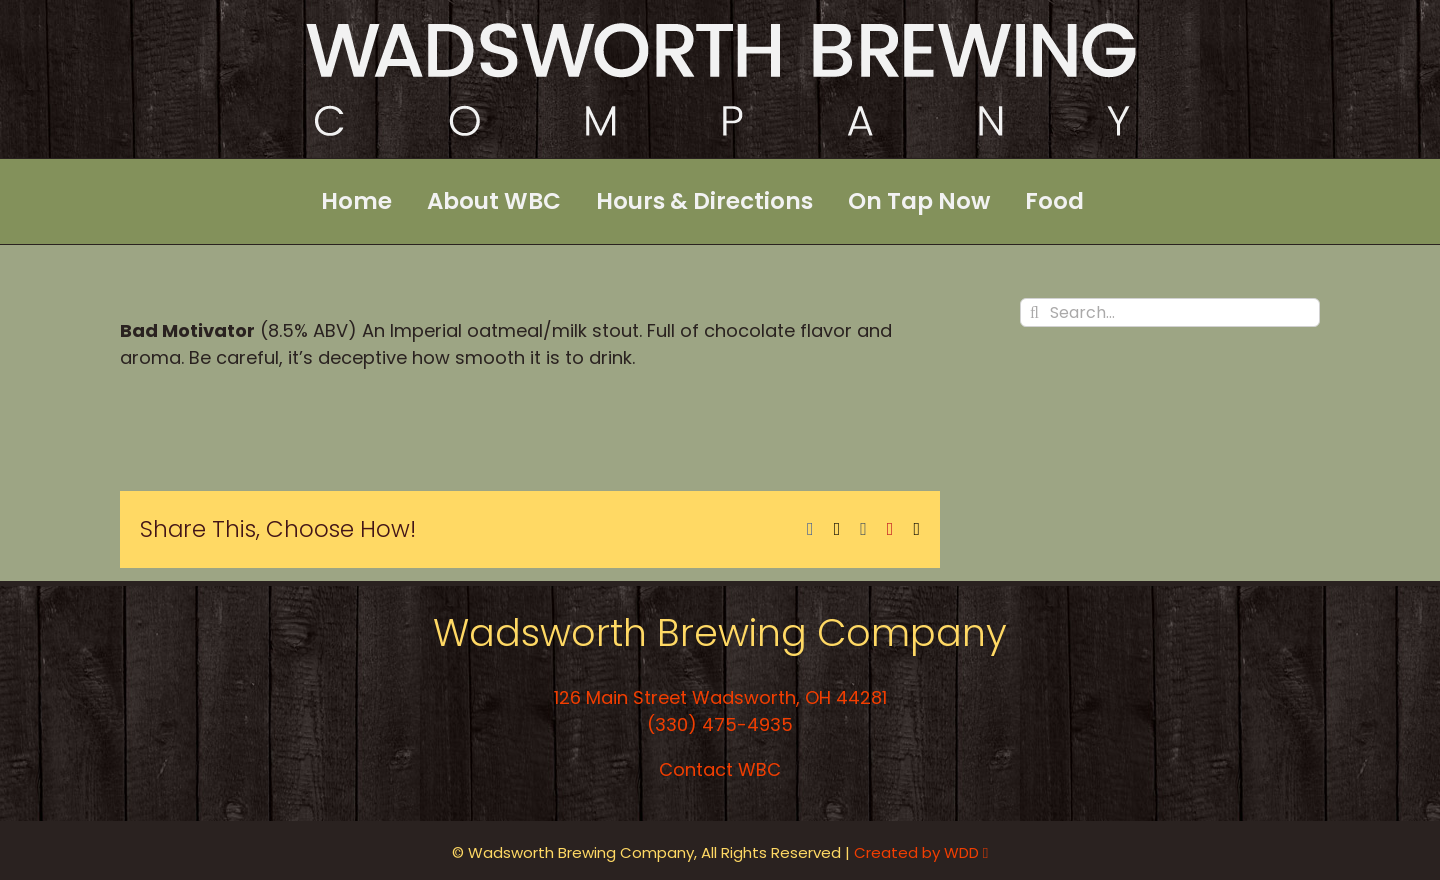 This screenshot has width=1440, height=880. What do you see at coordinates (1170, 312) in the screenshot?
I see `[Search...]` at bounding box center [1170, 312].